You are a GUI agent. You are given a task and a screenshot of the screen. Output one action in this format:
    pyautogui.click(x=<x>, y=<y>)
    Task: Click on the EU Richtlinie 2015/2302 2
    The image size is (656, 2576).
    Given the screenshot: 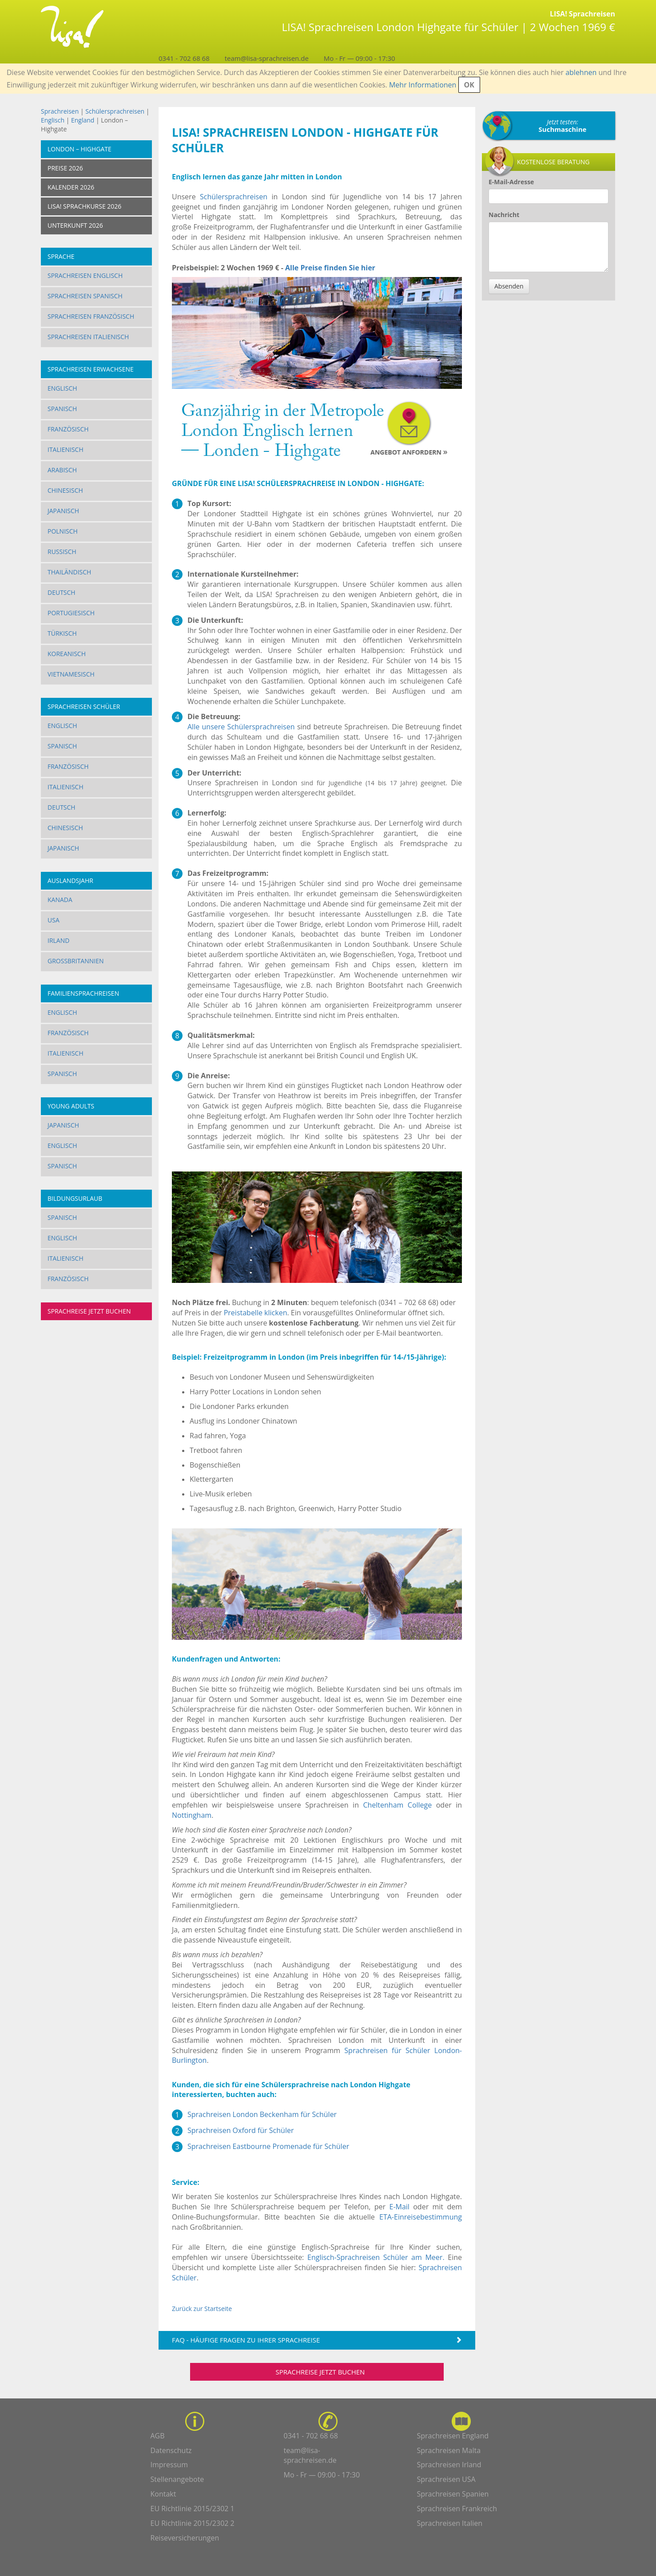 What is the action you would take?
    pyautogui.click(x=193, y=2523)
    